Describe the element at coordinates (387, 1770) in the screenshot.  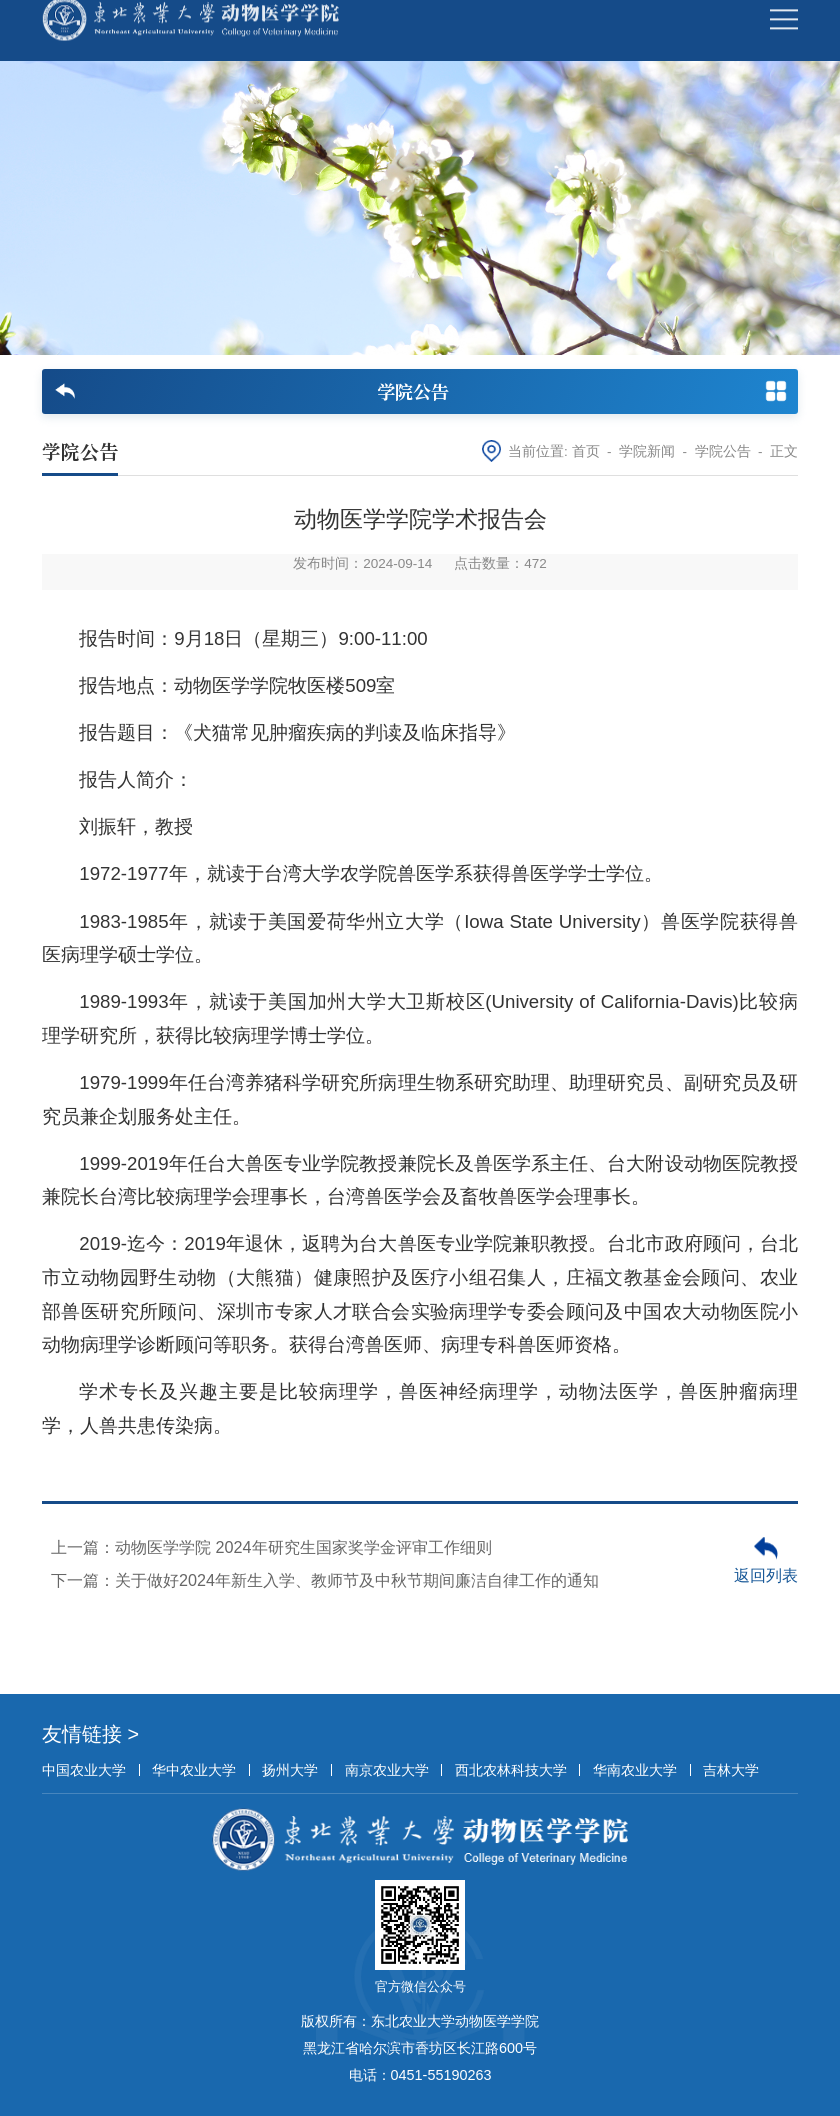
I see `南京农业大学` at that location.